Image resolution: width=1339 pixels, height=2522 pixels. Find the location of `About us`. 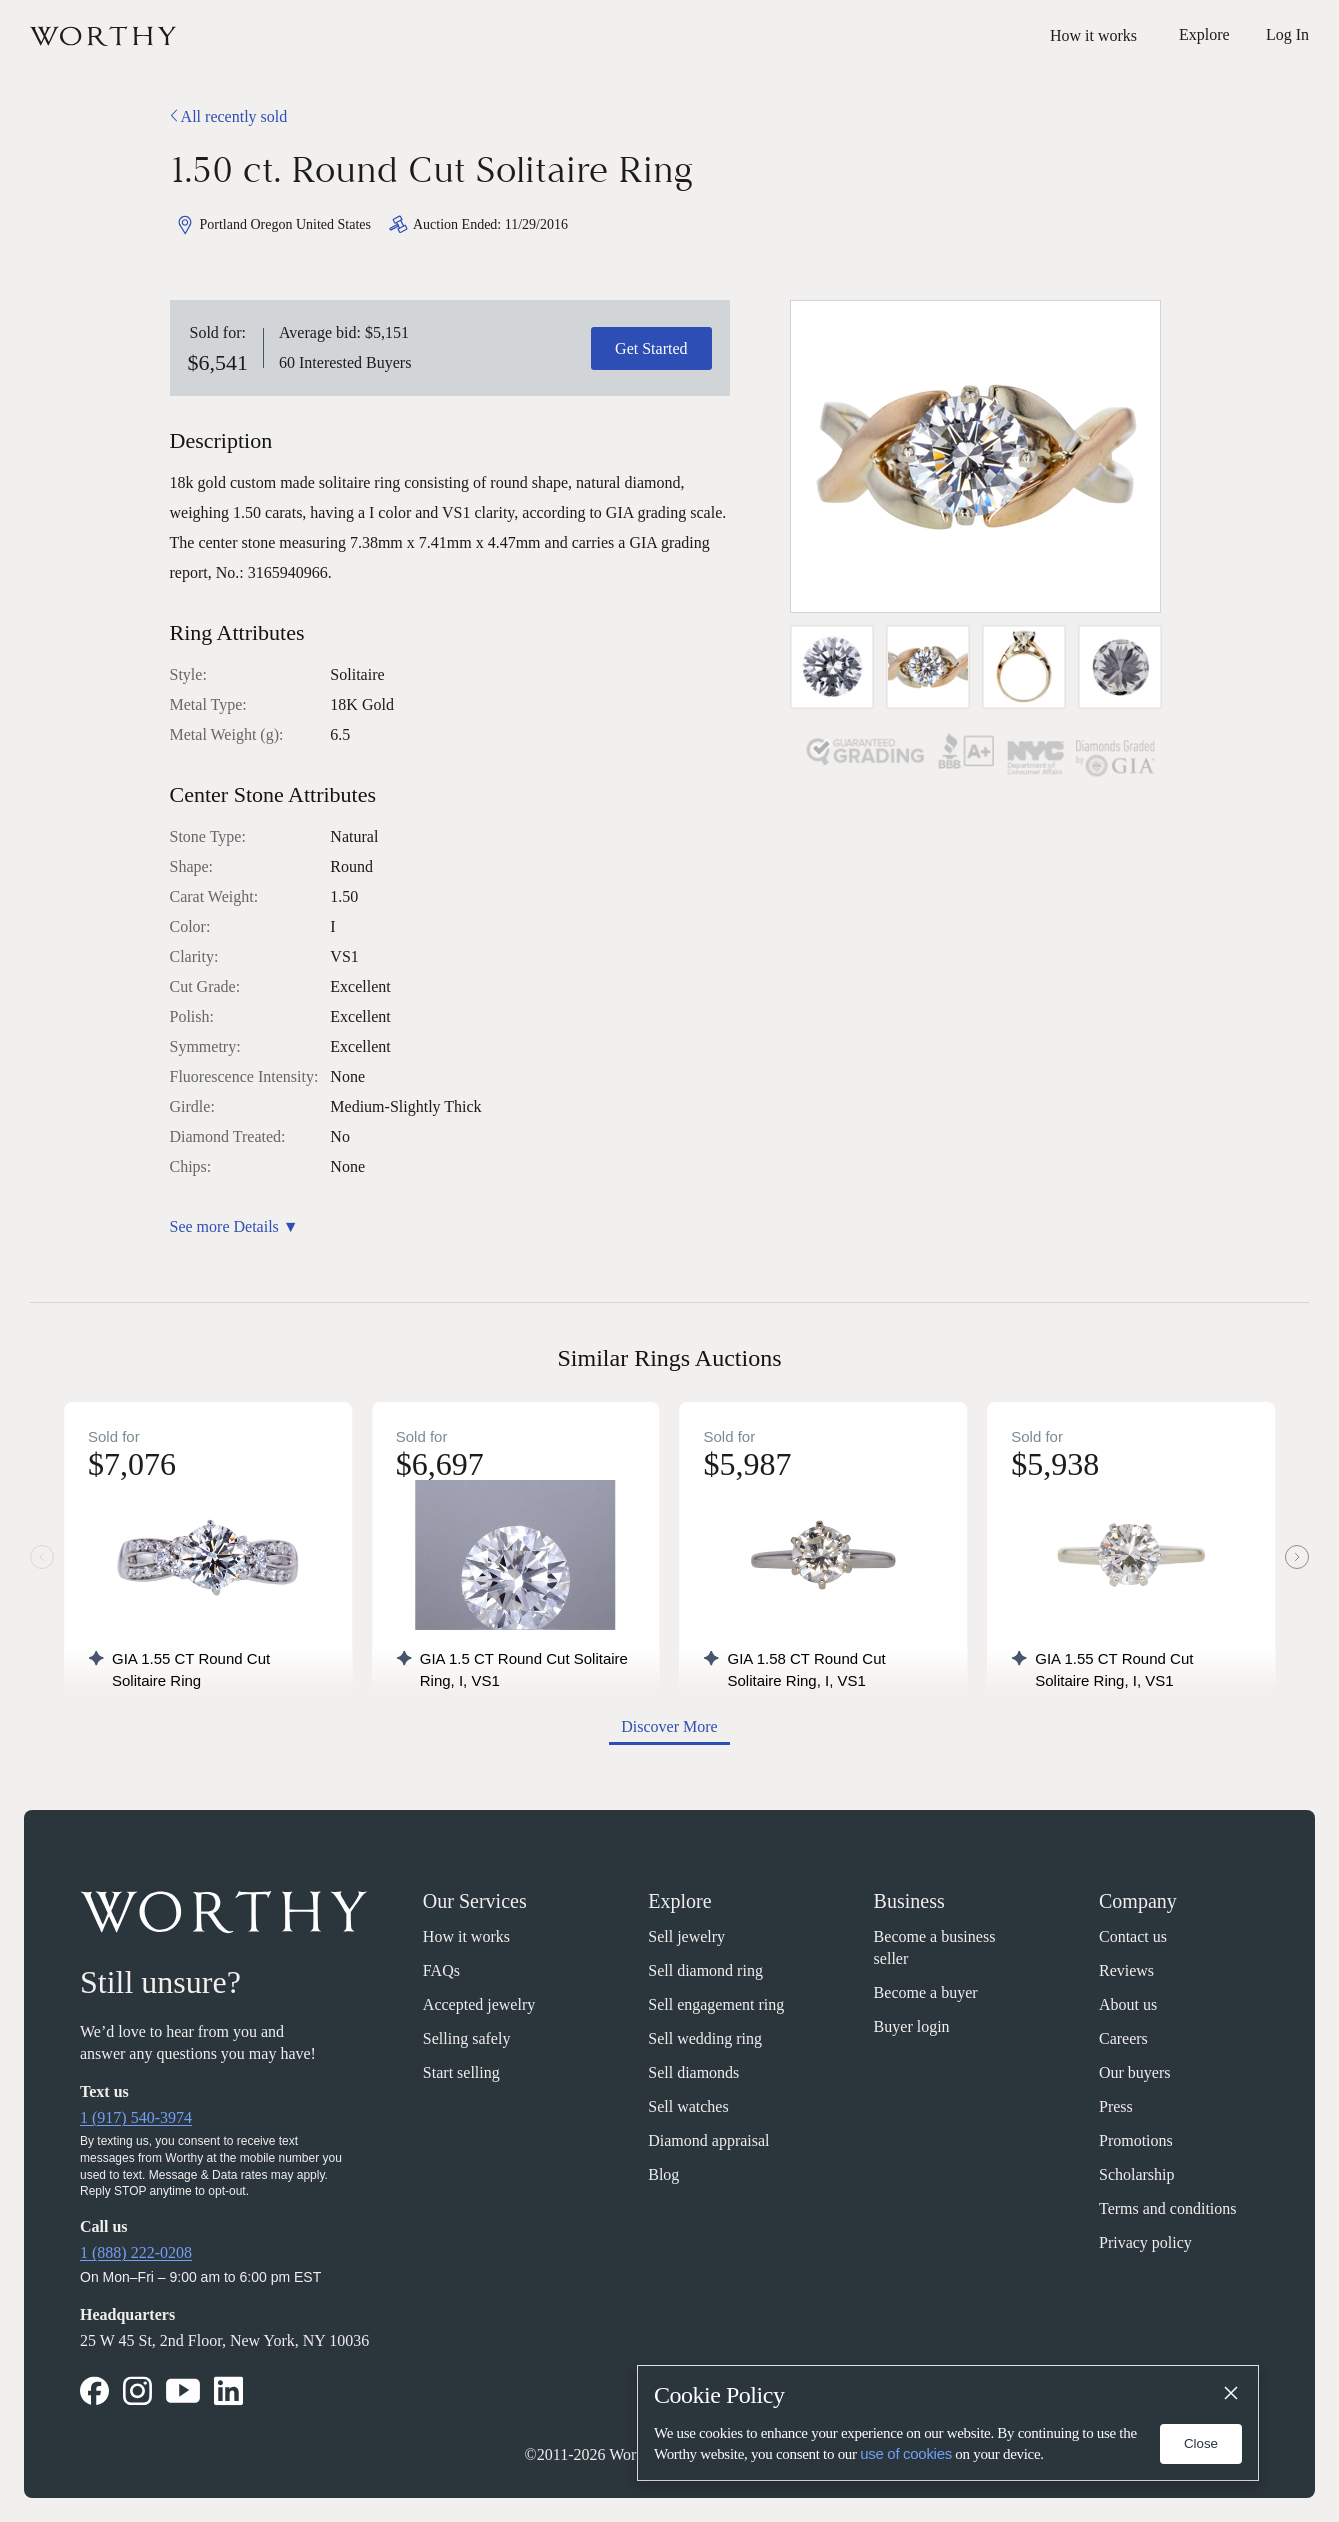

About us is located at coordinates (1128, 2004).